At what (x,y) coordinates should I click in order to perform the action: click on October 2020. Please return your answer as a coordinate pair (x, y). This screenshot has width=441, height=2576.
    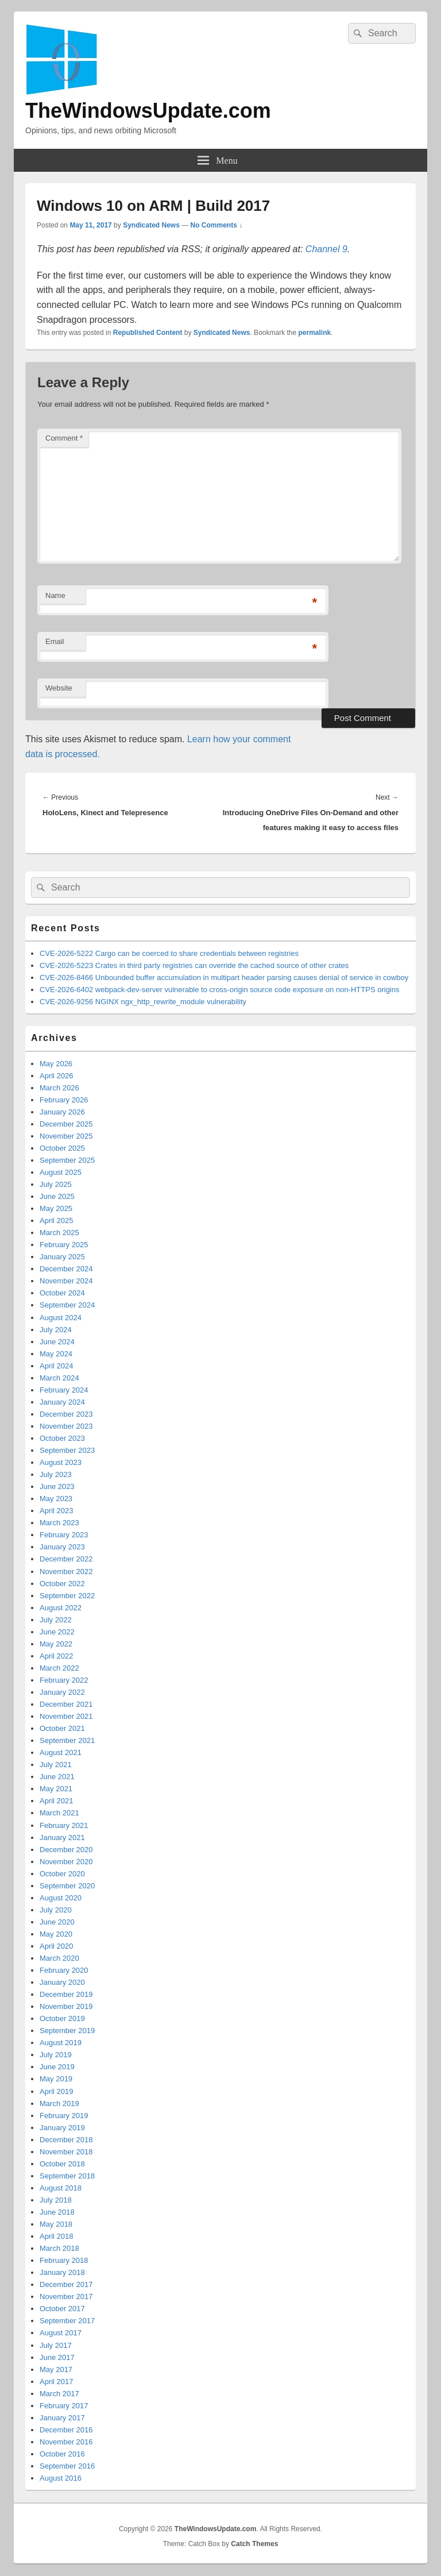
    Looking at the image, I should click on (62, 1873).